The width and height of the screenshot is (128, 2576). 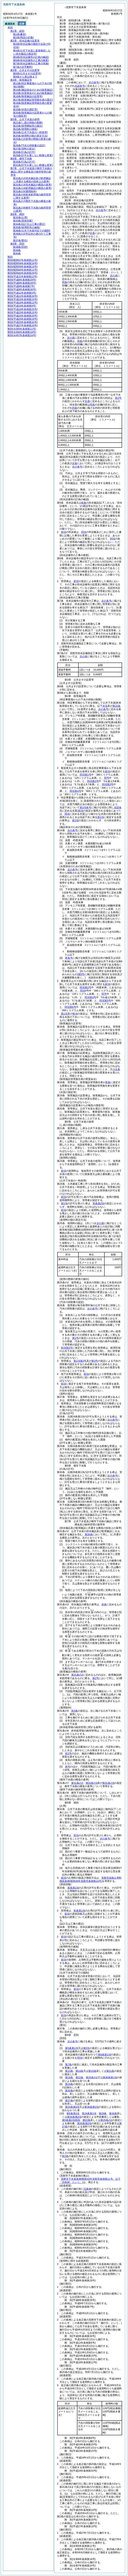 What do you see at coordinates (75, 1338) in the screenshot?
I see `第1号` at bounding box center [75, 1338].